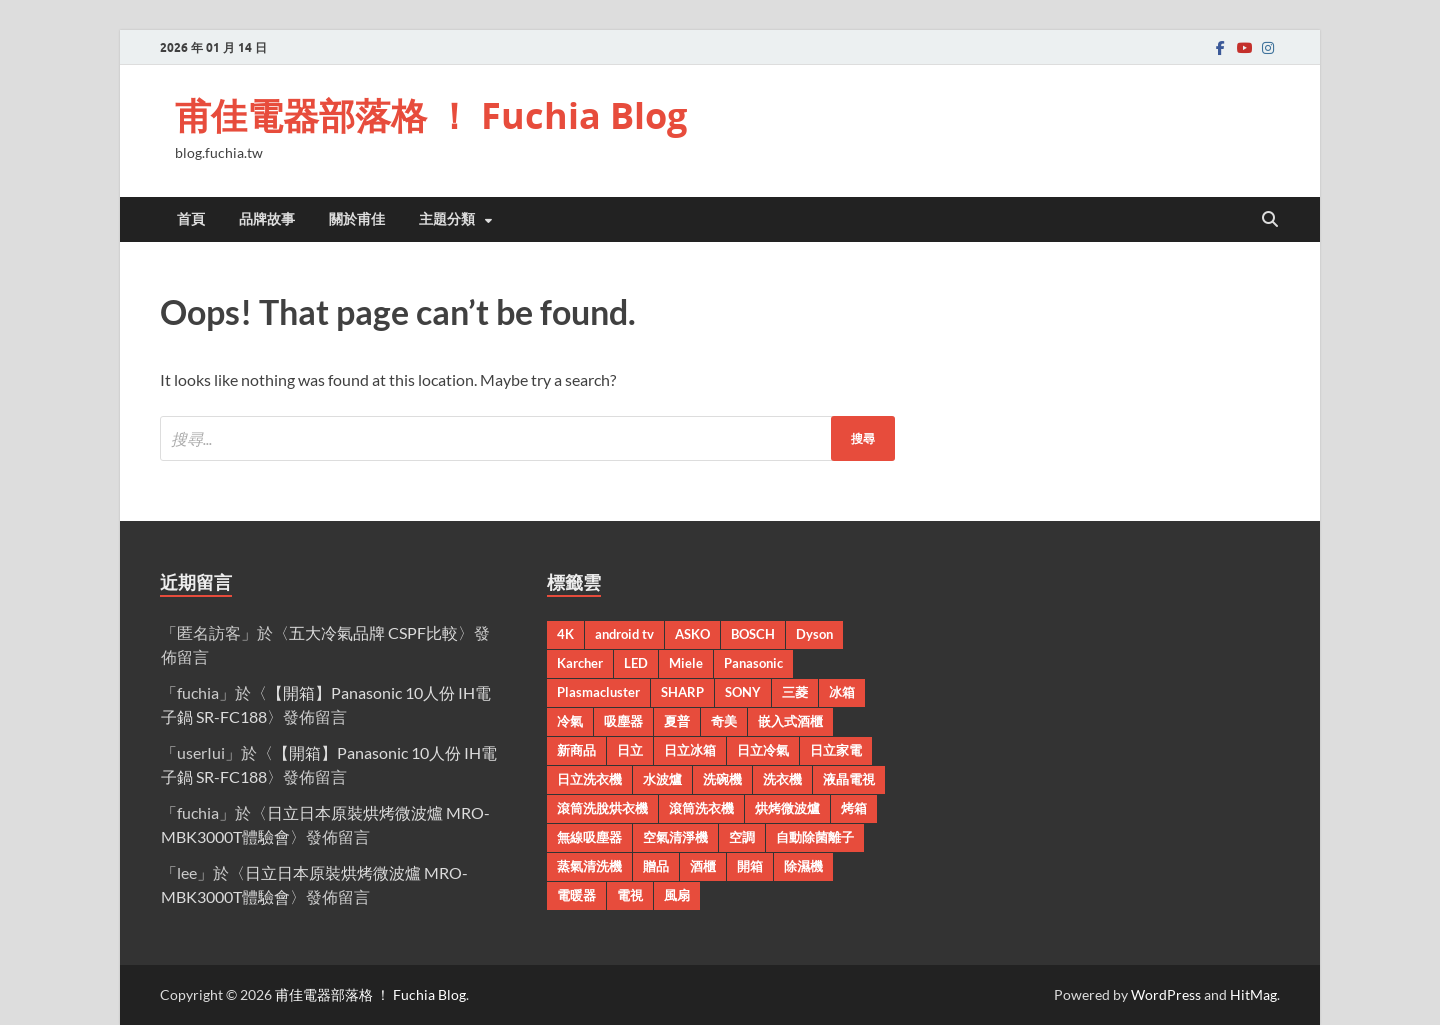 Image resolution: width=1440 pixels, height=1025 pixels. What do you see at coordinates (1270, 220) in the screenshot?
I see `[Open search]` at bounding box center [1270, 220].